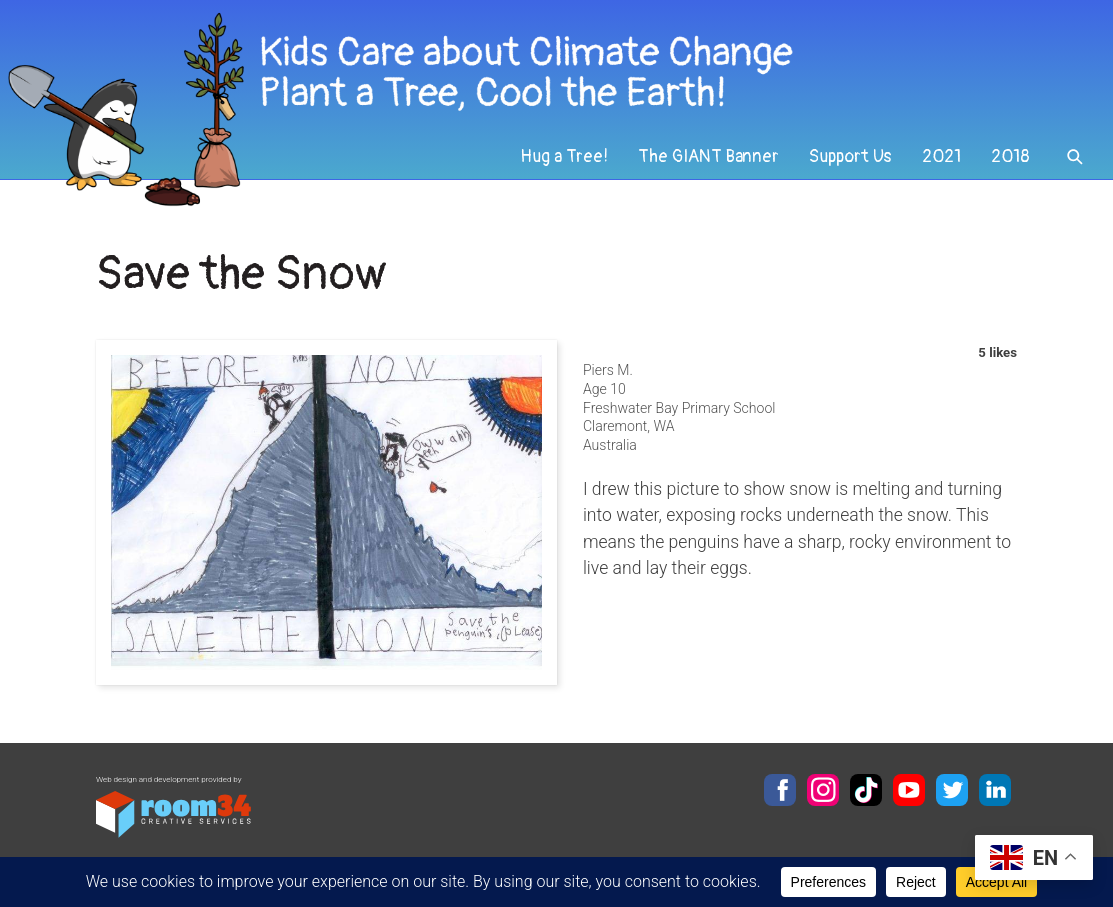  What do you see at coordinates (708, 156) in the screenshot?
I see `The GIANT Banner` at bounding box center [708, 156].